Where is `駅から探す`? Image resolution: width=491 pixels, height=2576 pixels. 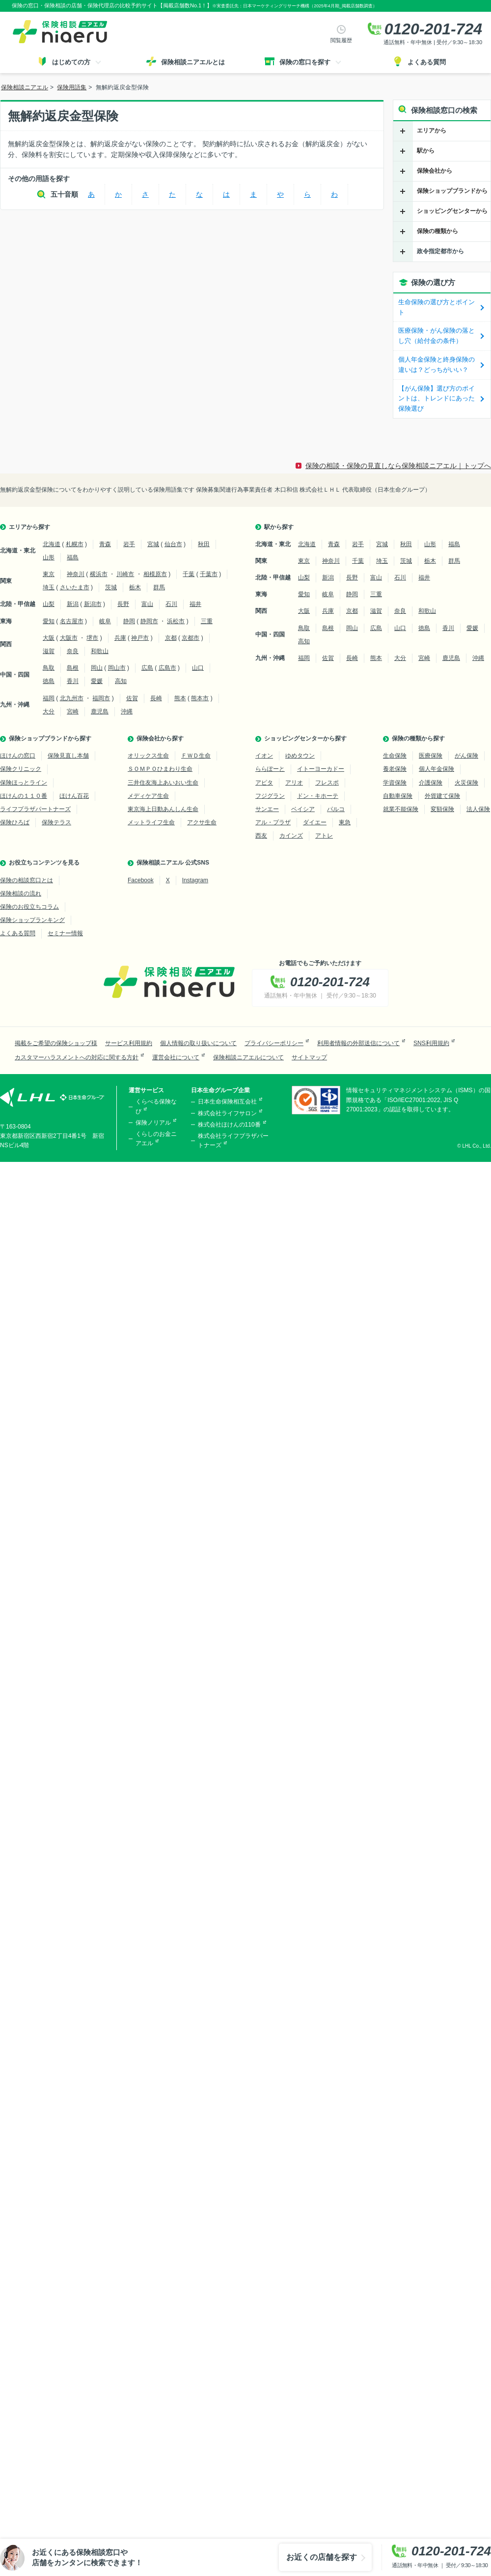 駅から探す is located at coordinates (279, 527).